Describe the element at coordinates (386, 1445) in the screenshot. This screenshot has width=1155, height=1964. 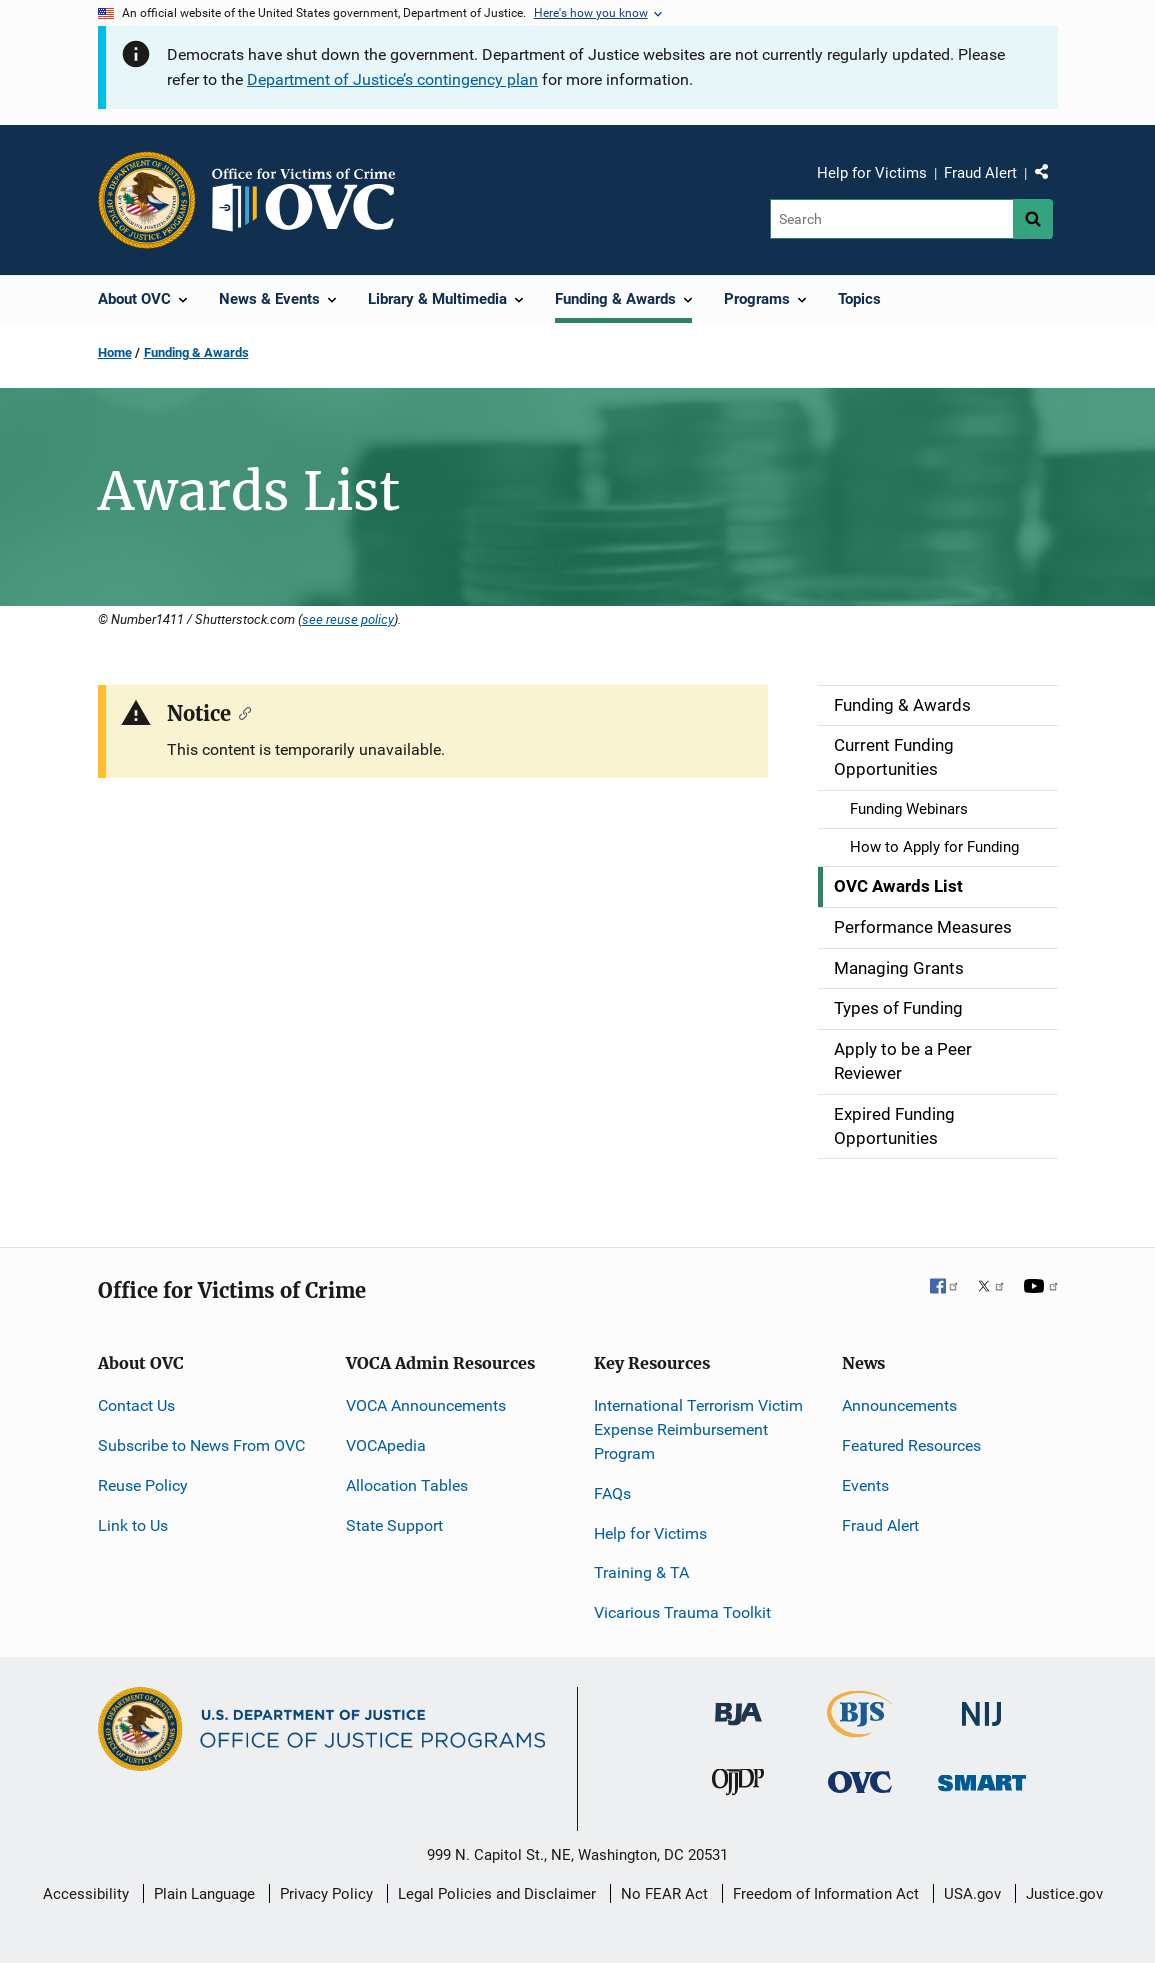
I see `VOCApedia` at that location.